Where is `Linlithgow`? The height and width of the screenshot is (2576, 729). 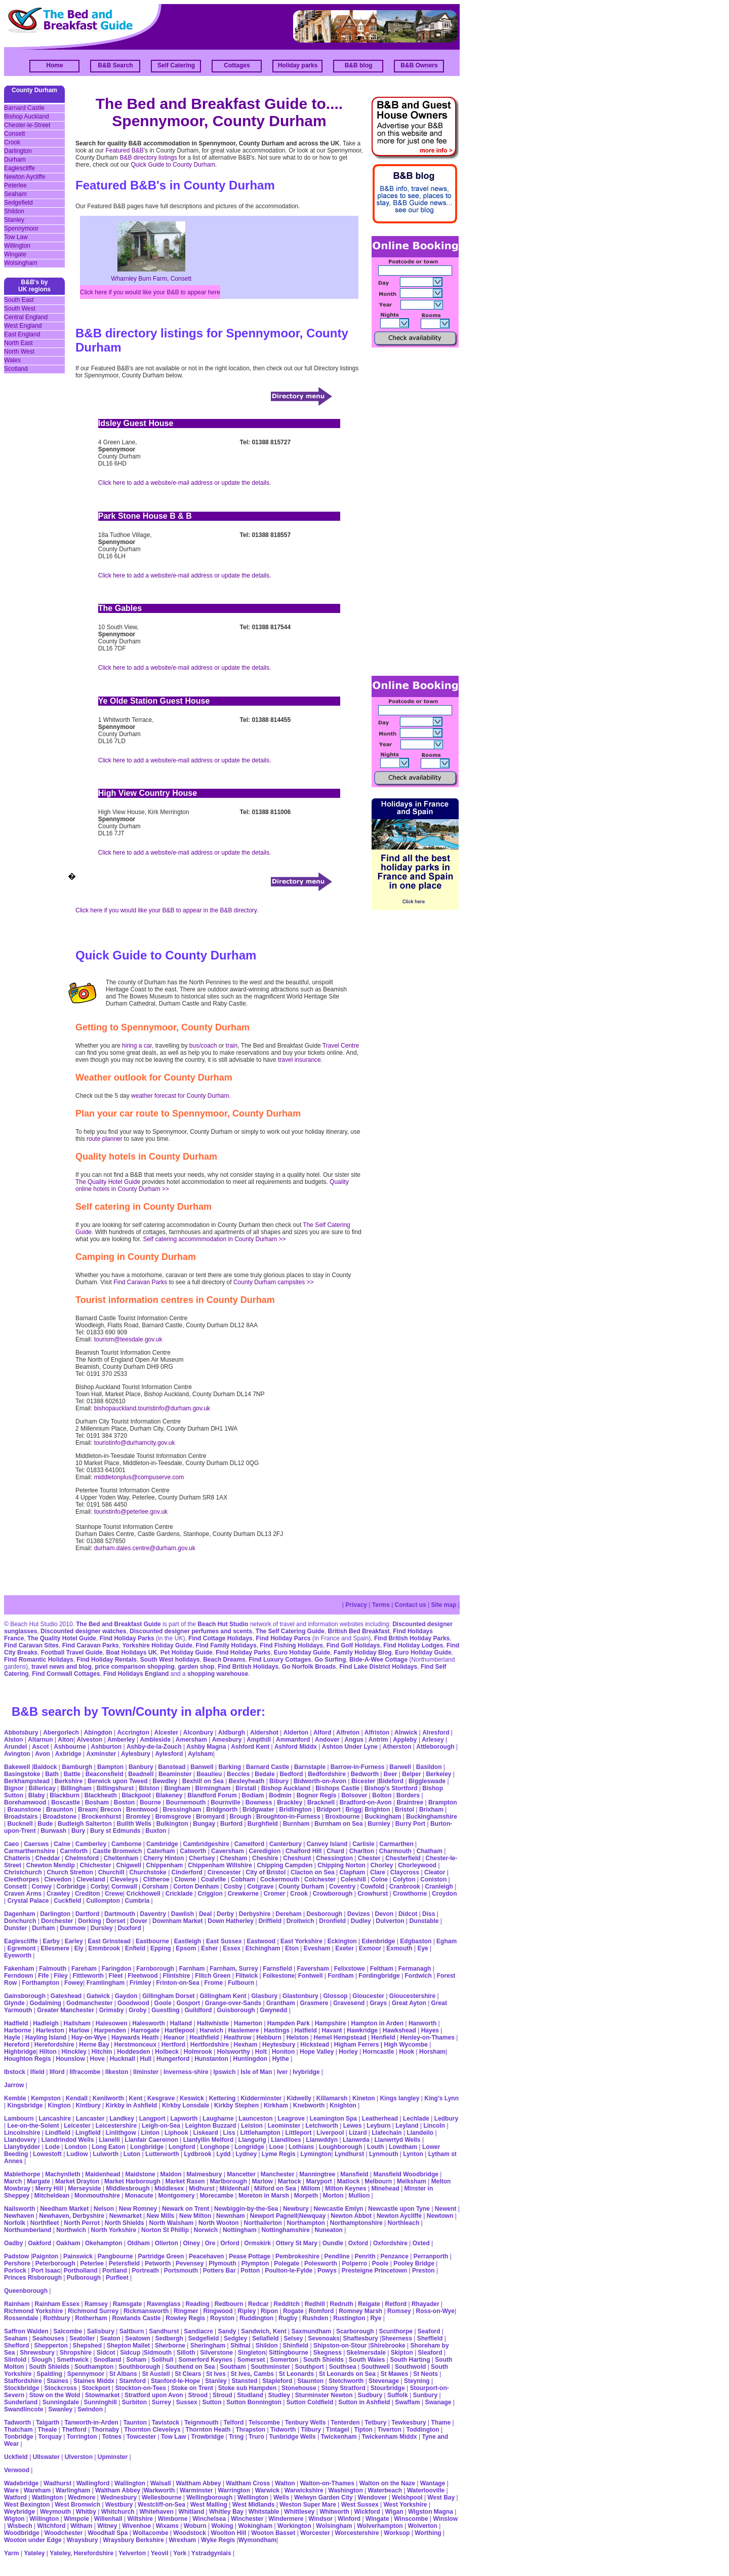 Linlithgow is located at coordinates (121, 2132).